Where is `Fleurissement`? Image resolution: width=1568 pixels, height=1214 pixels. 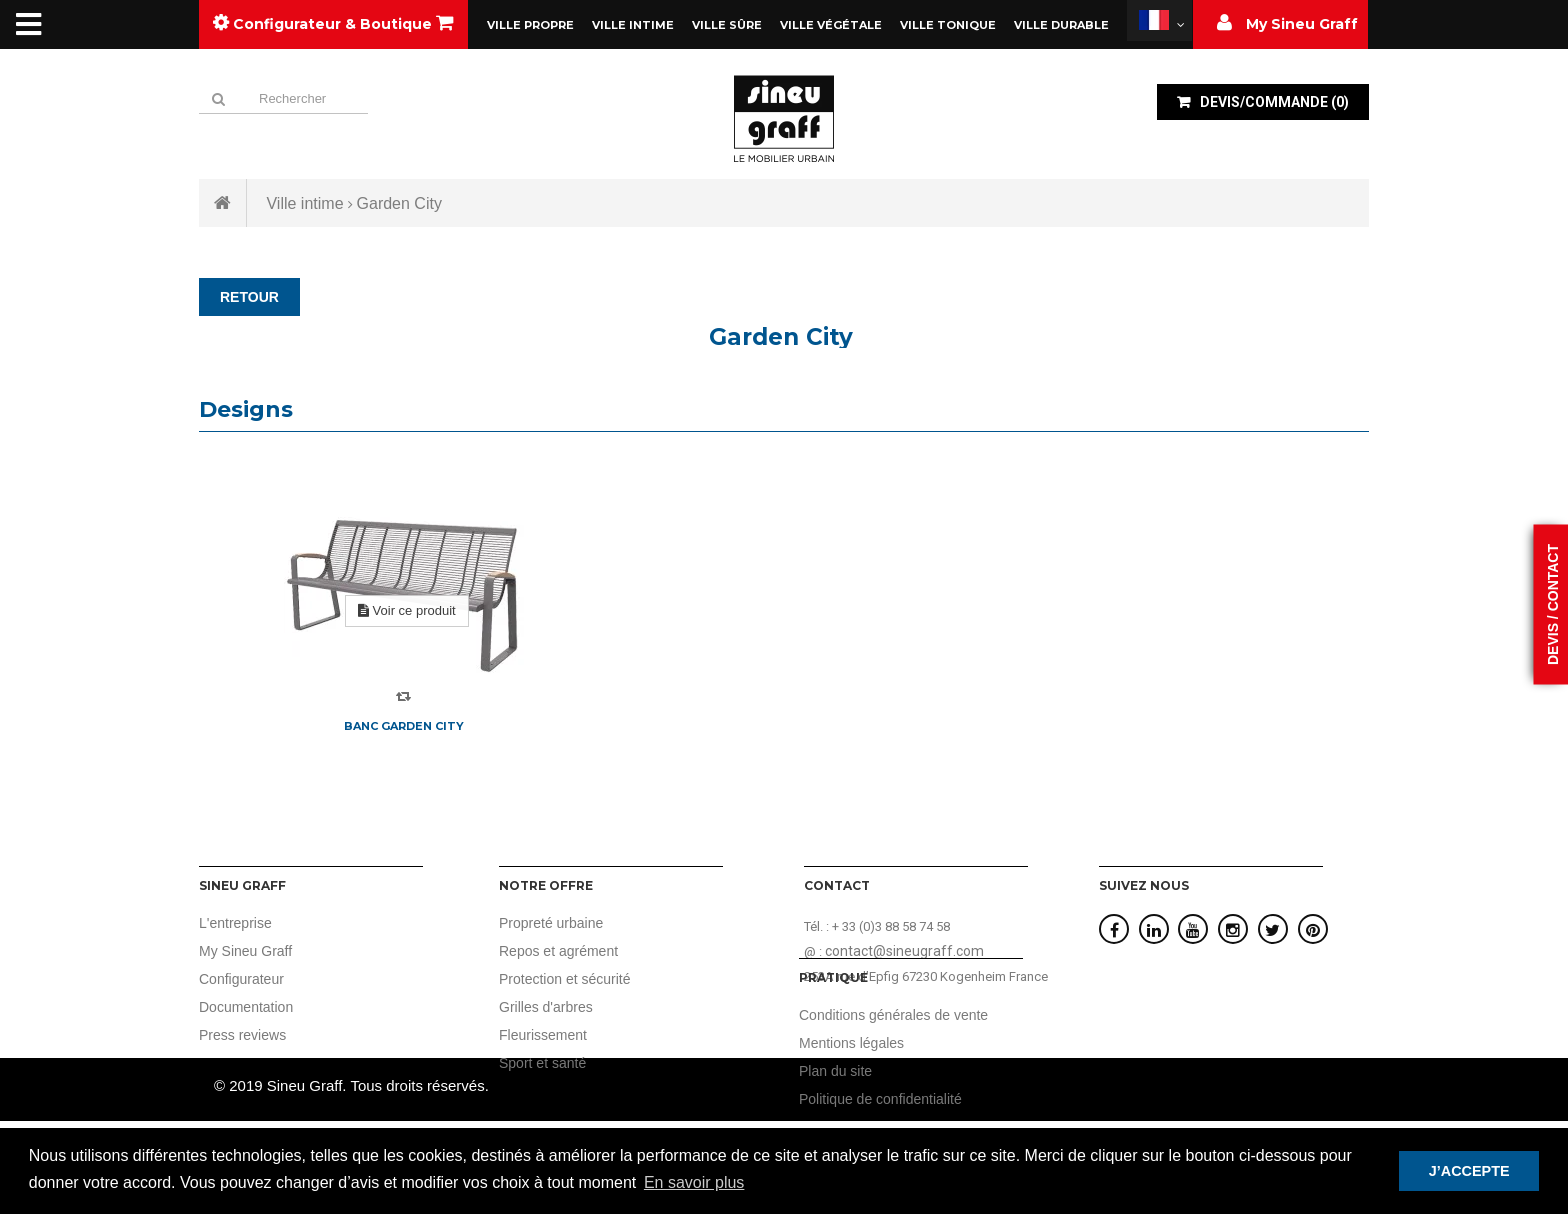
Fleurissement is located at coordinates (543, 1035).